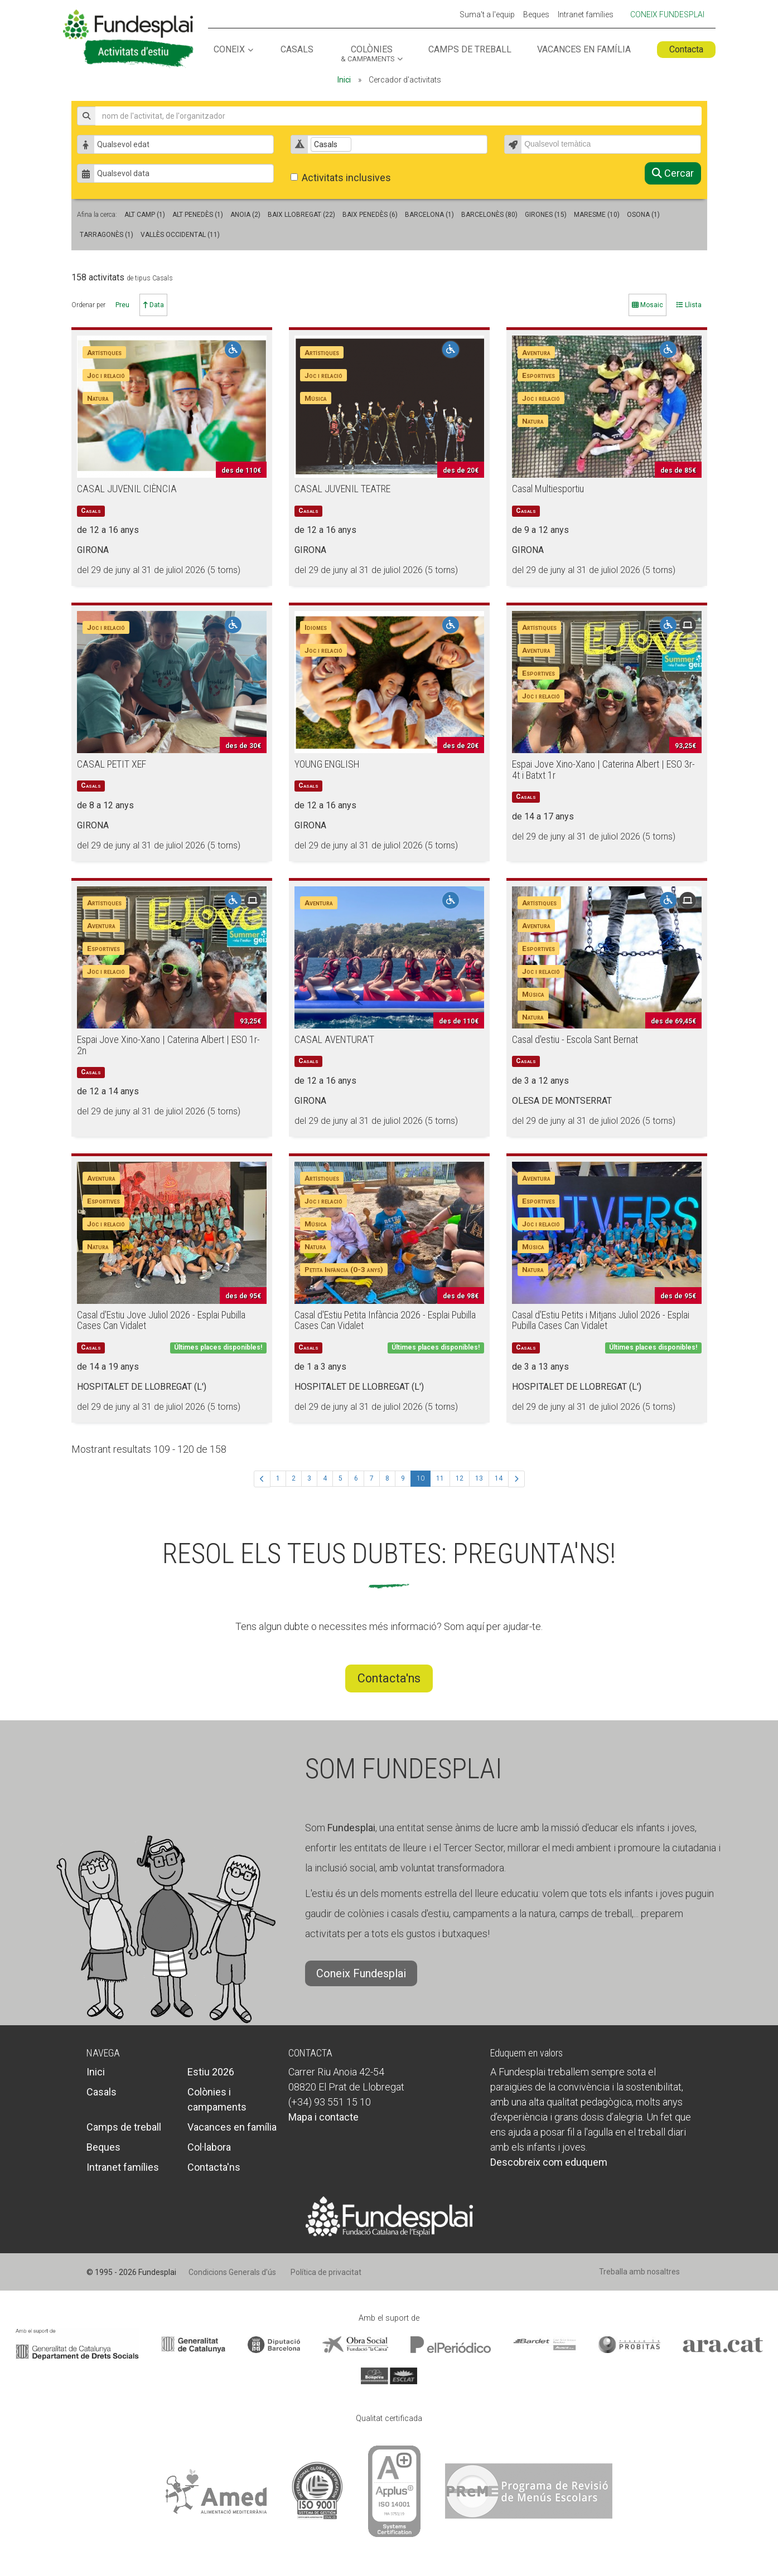 The image size is (778, 2576). What do you see at coordinates (489, 215) in the screenshot?
I see `Barcelonès (80)` at bounding box center [489, 215].